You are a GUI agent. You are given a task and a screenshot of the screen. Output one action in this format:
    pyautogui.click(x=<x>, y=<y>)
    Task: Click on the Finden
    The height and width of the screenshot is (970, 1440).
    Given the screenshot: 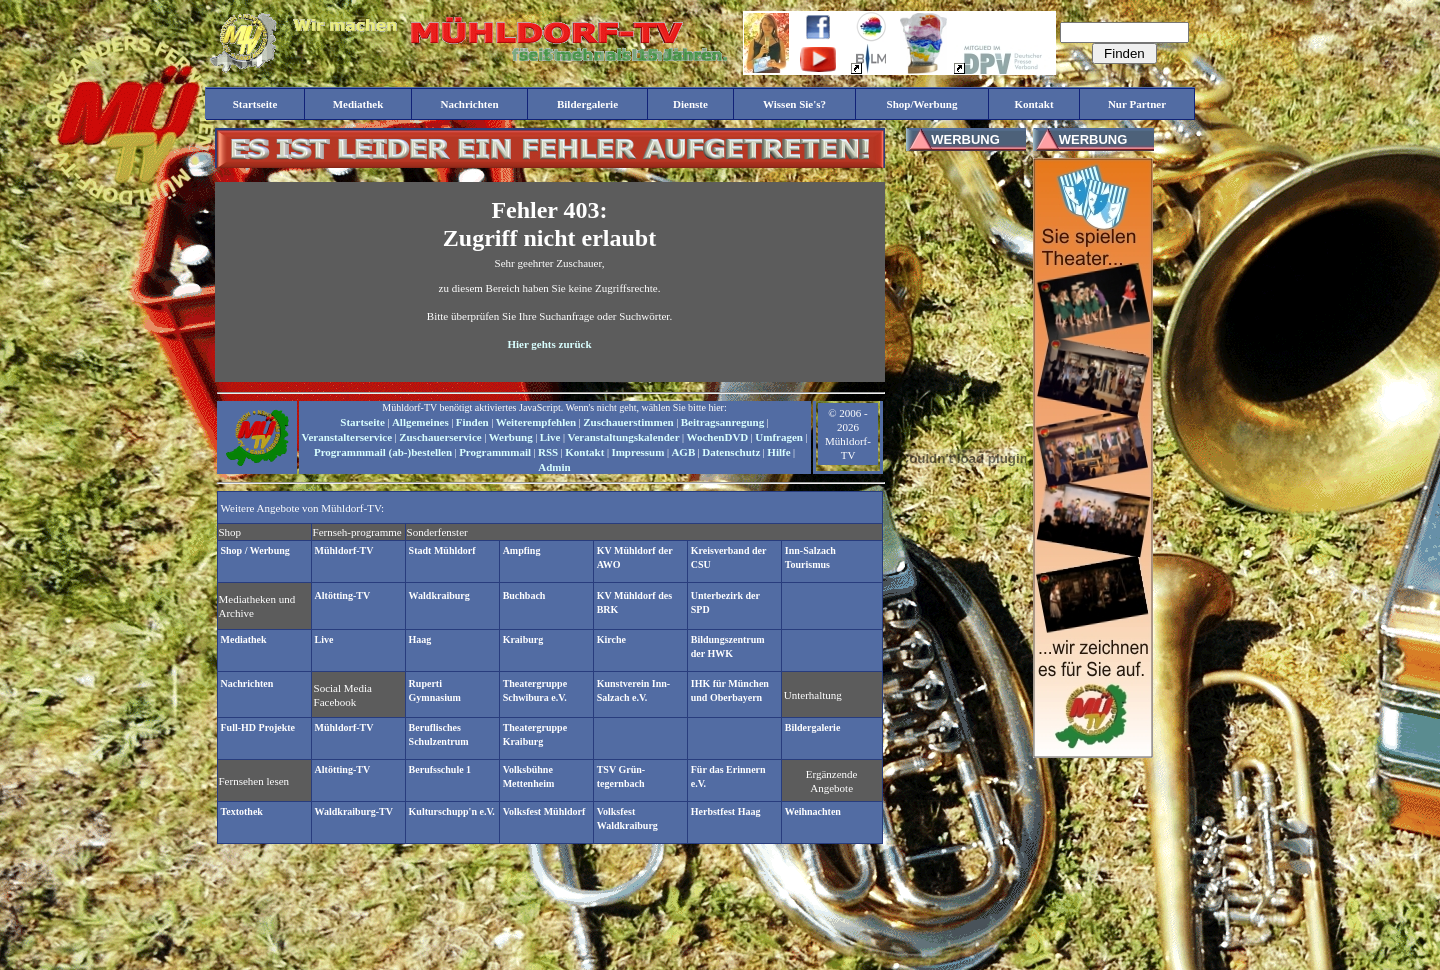 What is the action you would take?
    pyautogui.click(x=472, y=422)
    